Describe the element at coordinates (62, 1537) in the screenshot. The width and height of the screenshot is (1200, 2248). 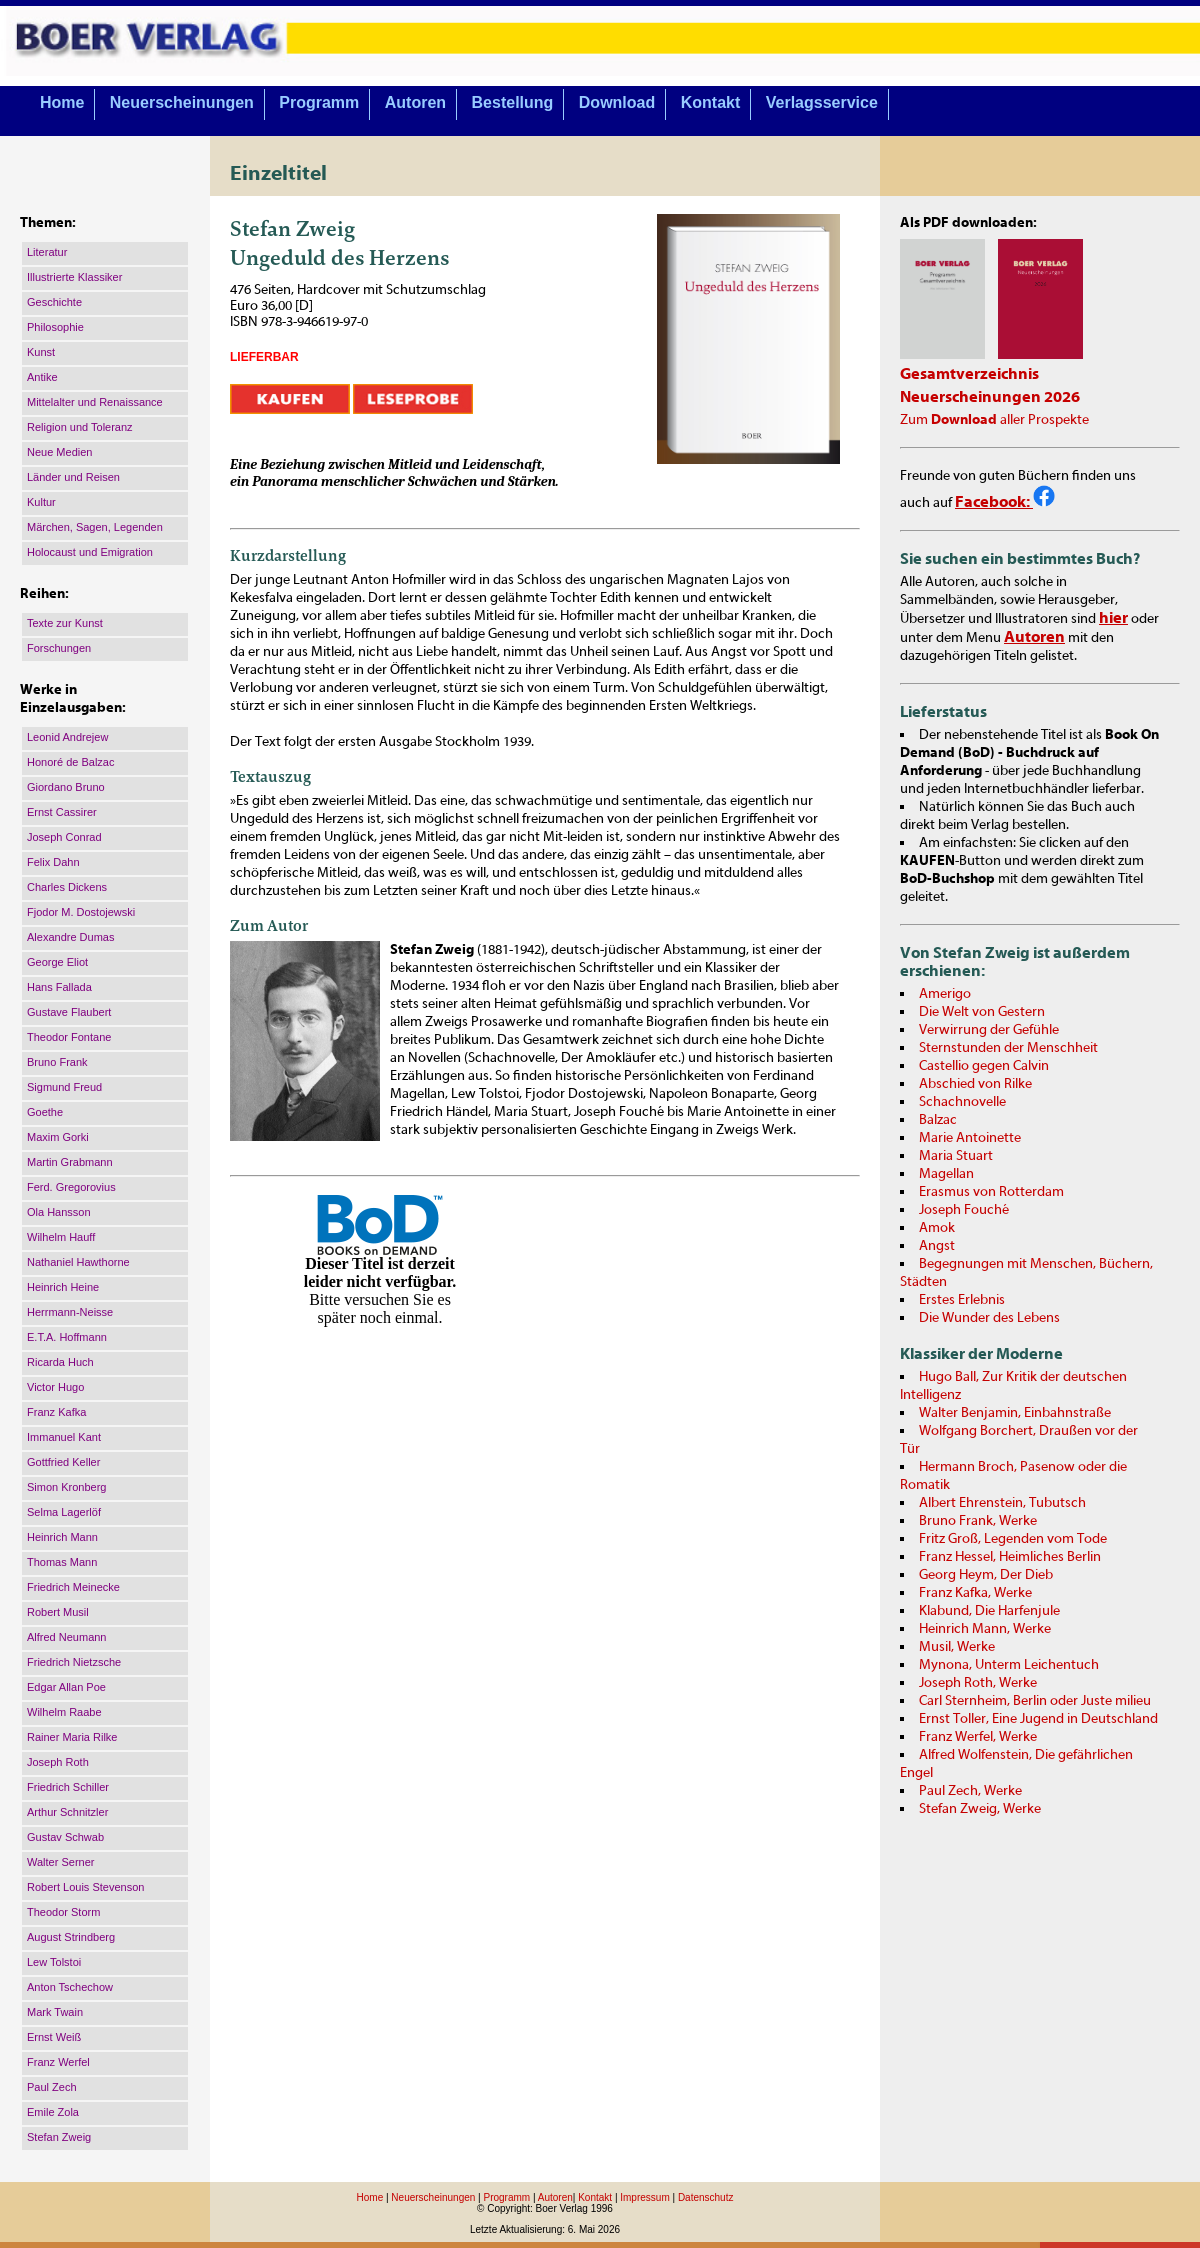
I see `Heinrich Mann` at that location.